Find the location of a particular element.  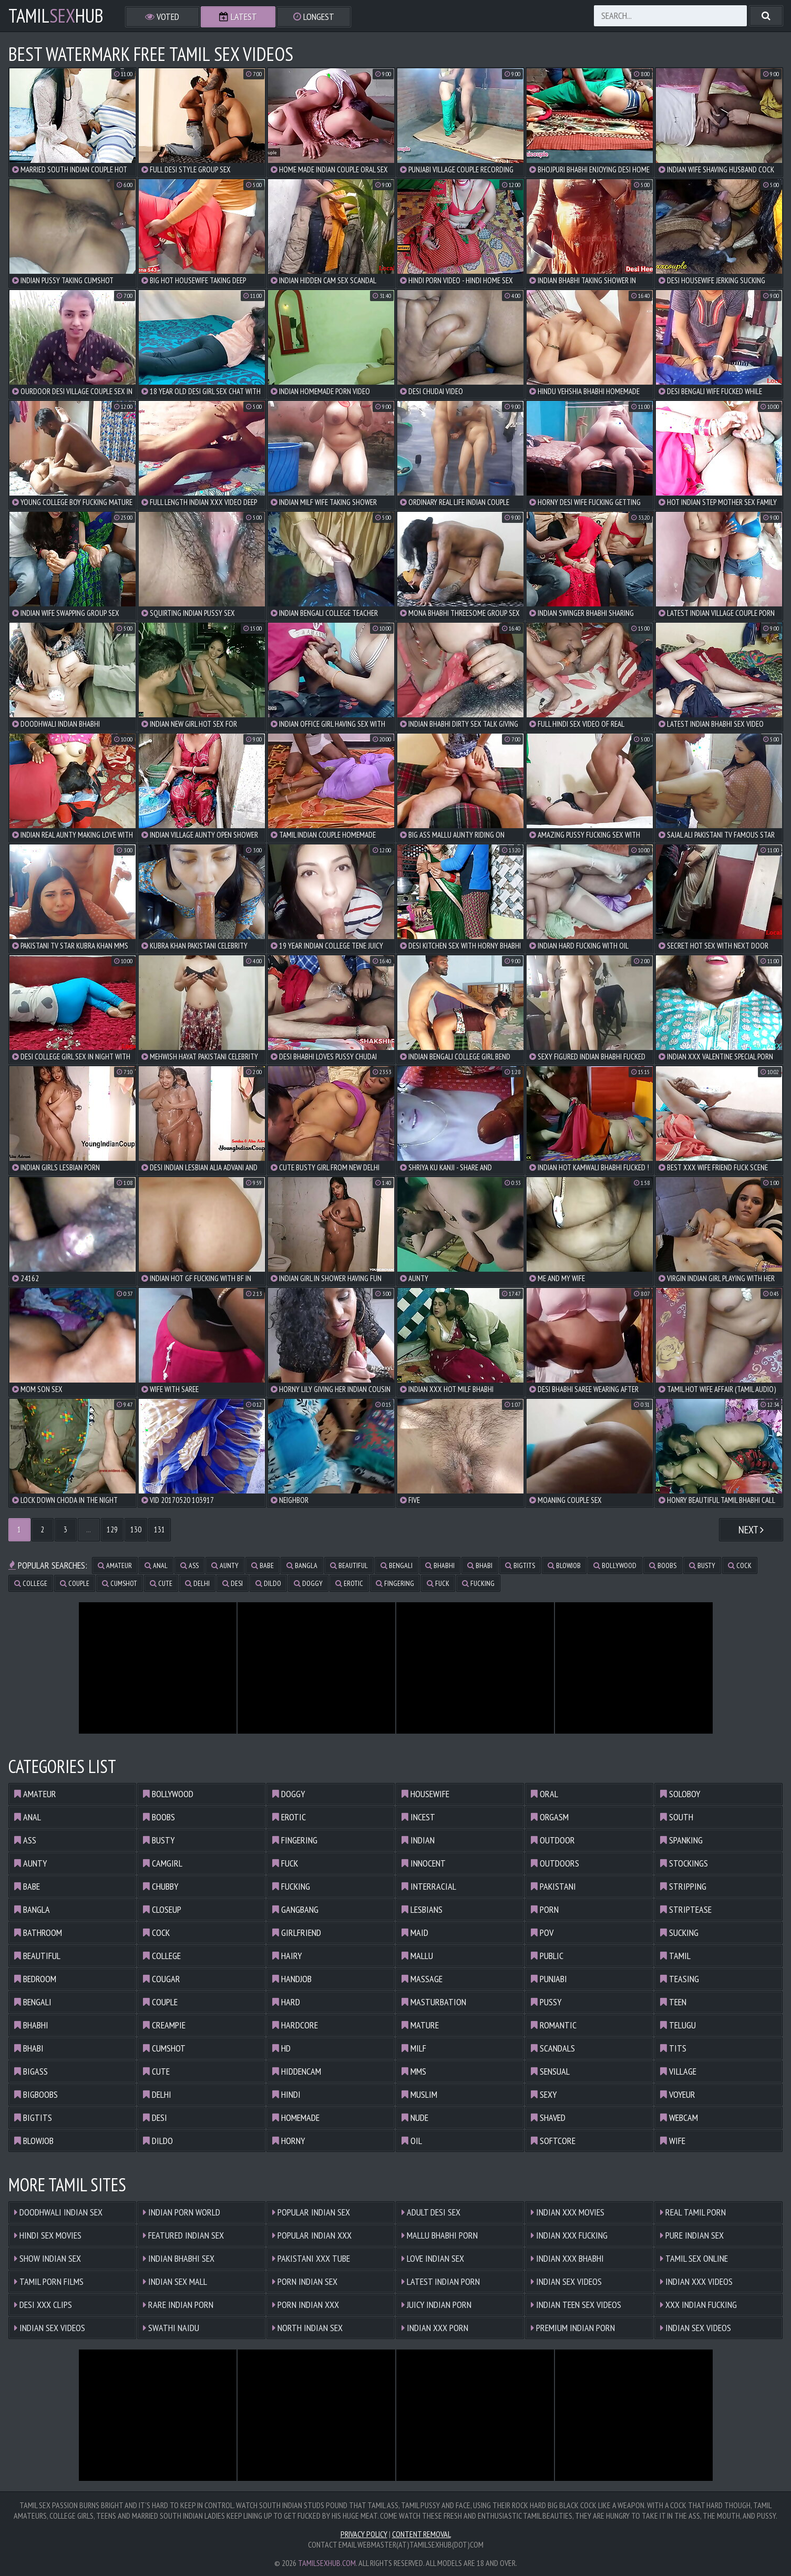

Doodhwali Indian Sex is located at coordinates (58, 2212).